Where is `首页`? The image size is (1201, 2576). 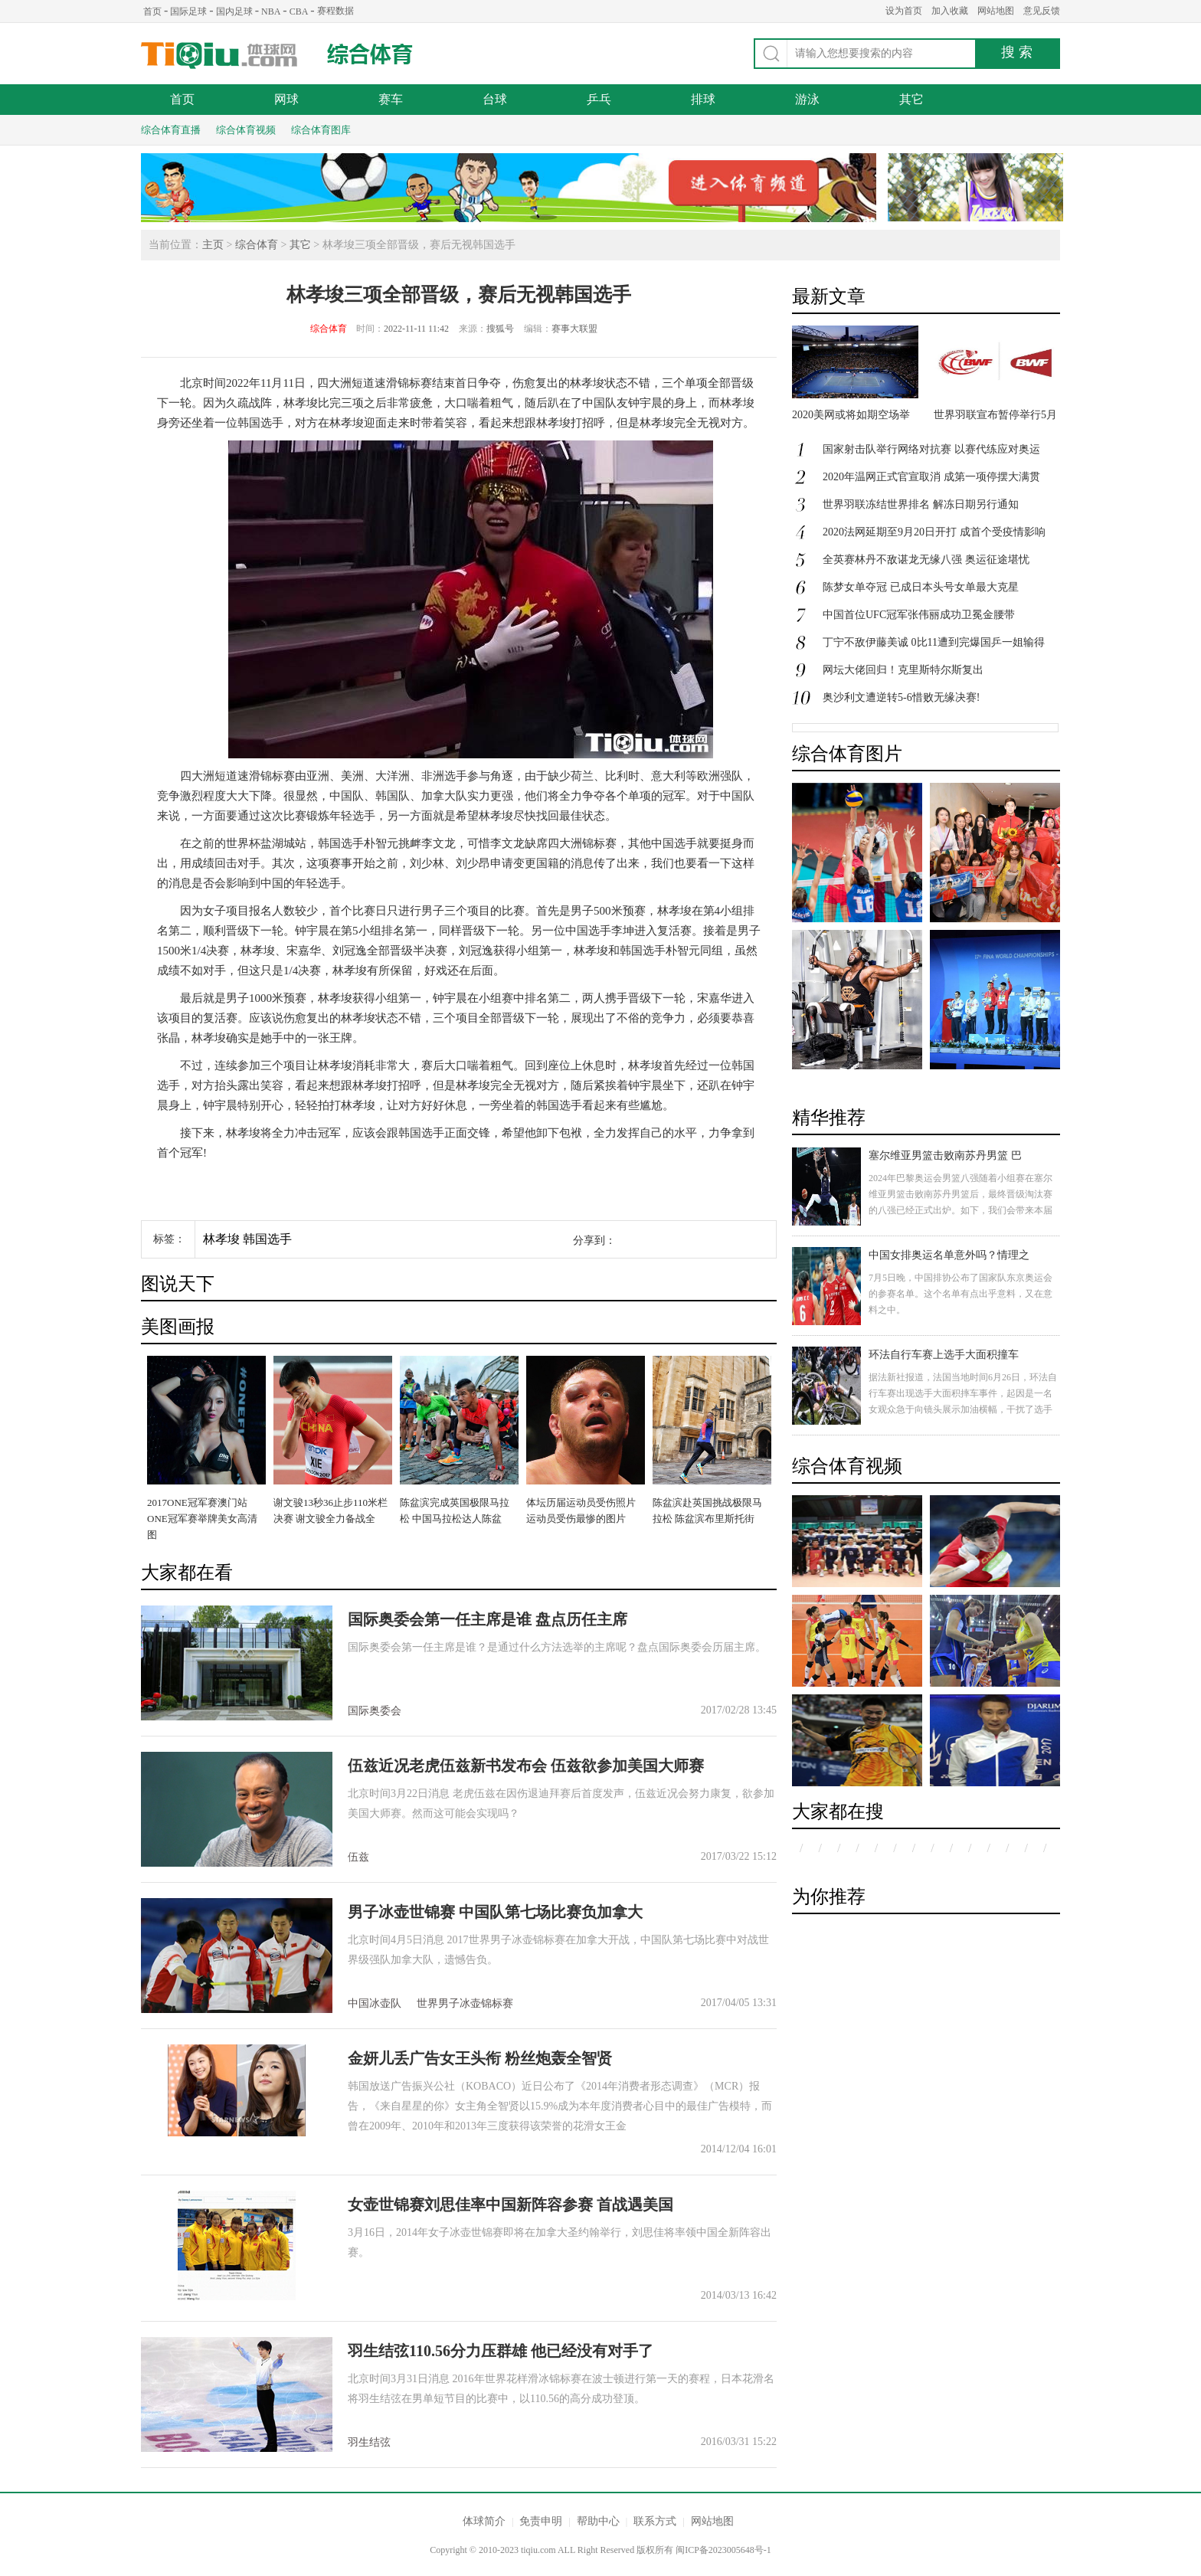
首页 is located at coordinates (152, 11).